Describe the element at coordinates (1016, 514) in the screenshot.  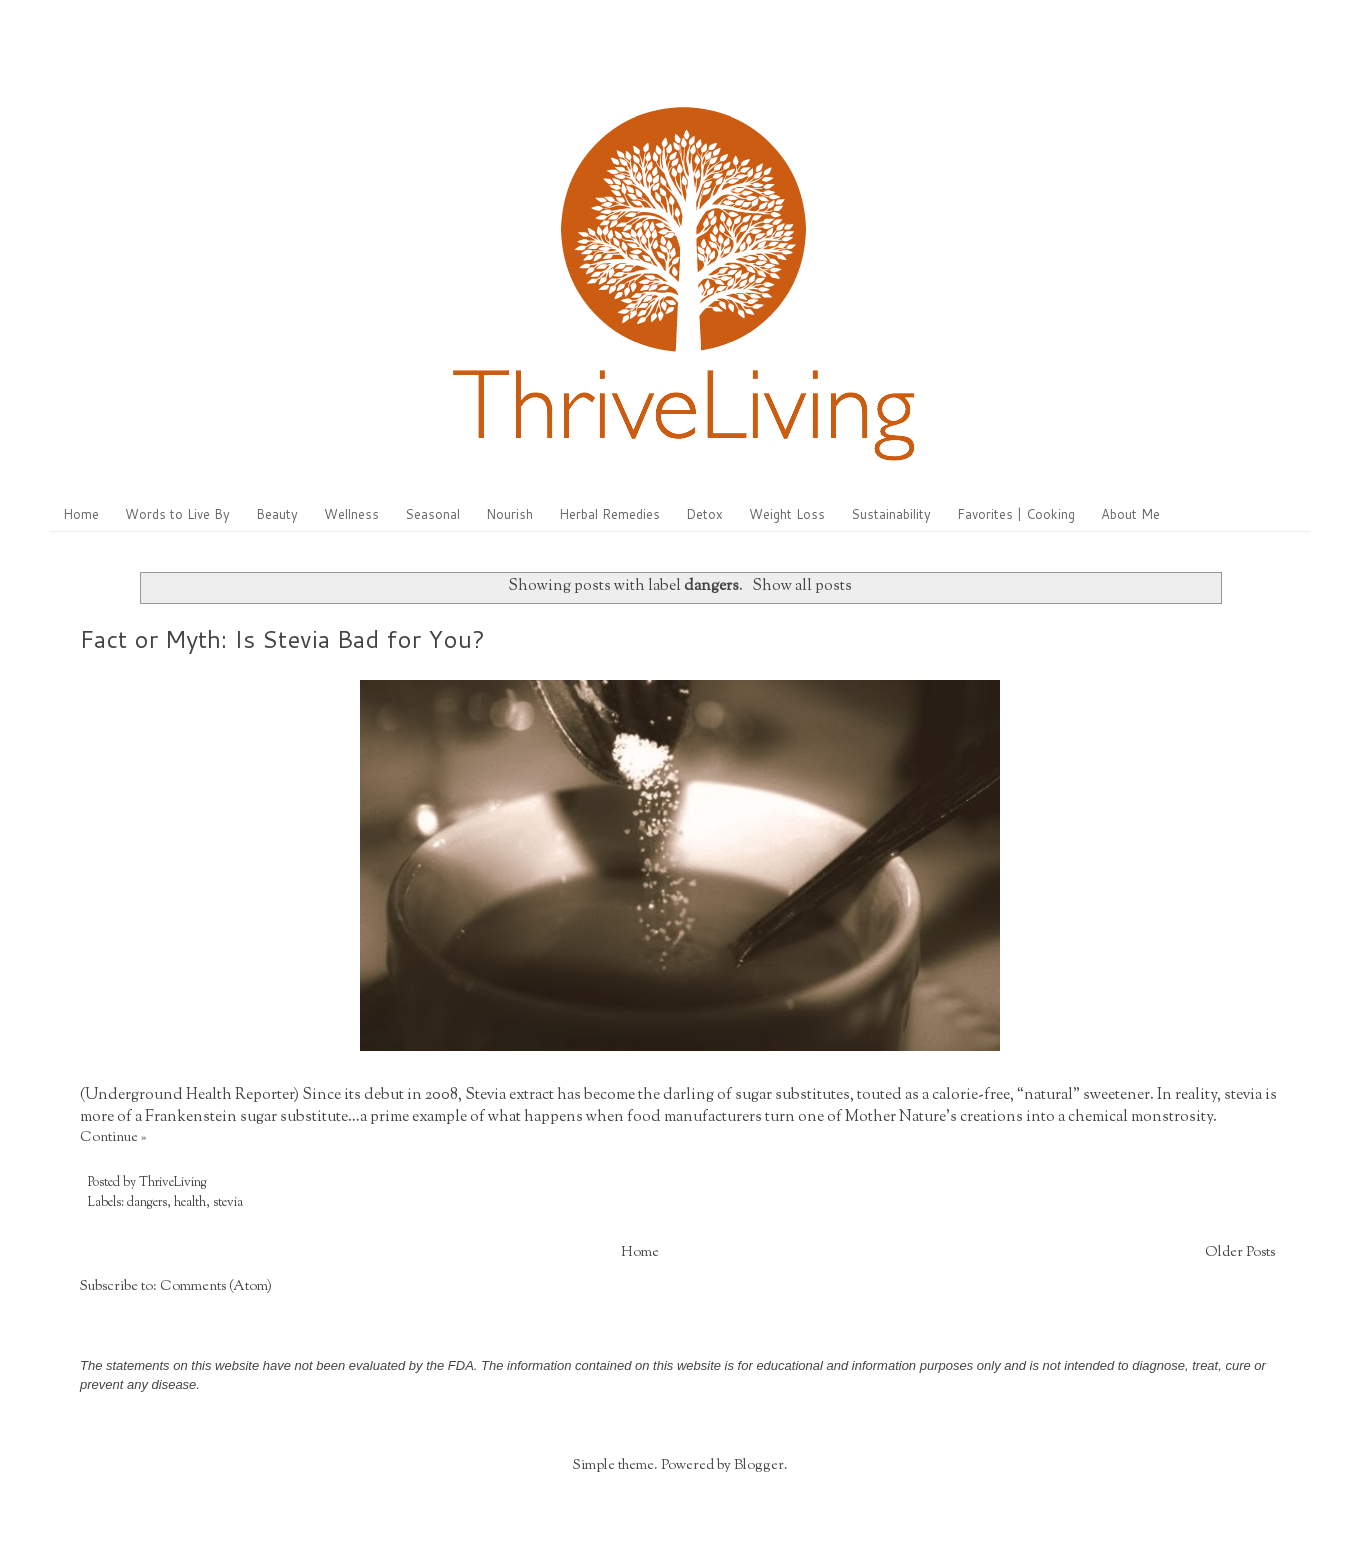
I see `Favorites | Cooking` at that location.